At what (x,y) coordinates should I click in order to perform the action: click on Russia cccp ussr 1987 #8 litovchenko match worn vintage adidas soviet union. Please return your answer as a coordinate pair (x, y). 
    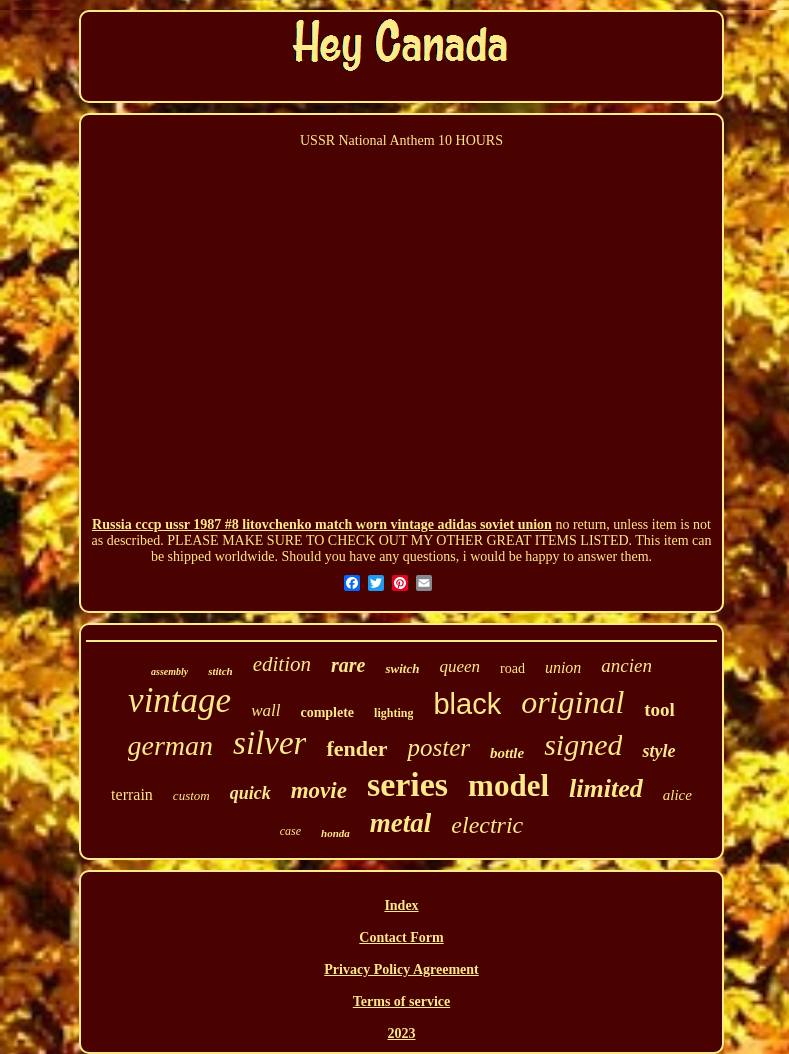
    Looking at the image, I should click on (322, 524).